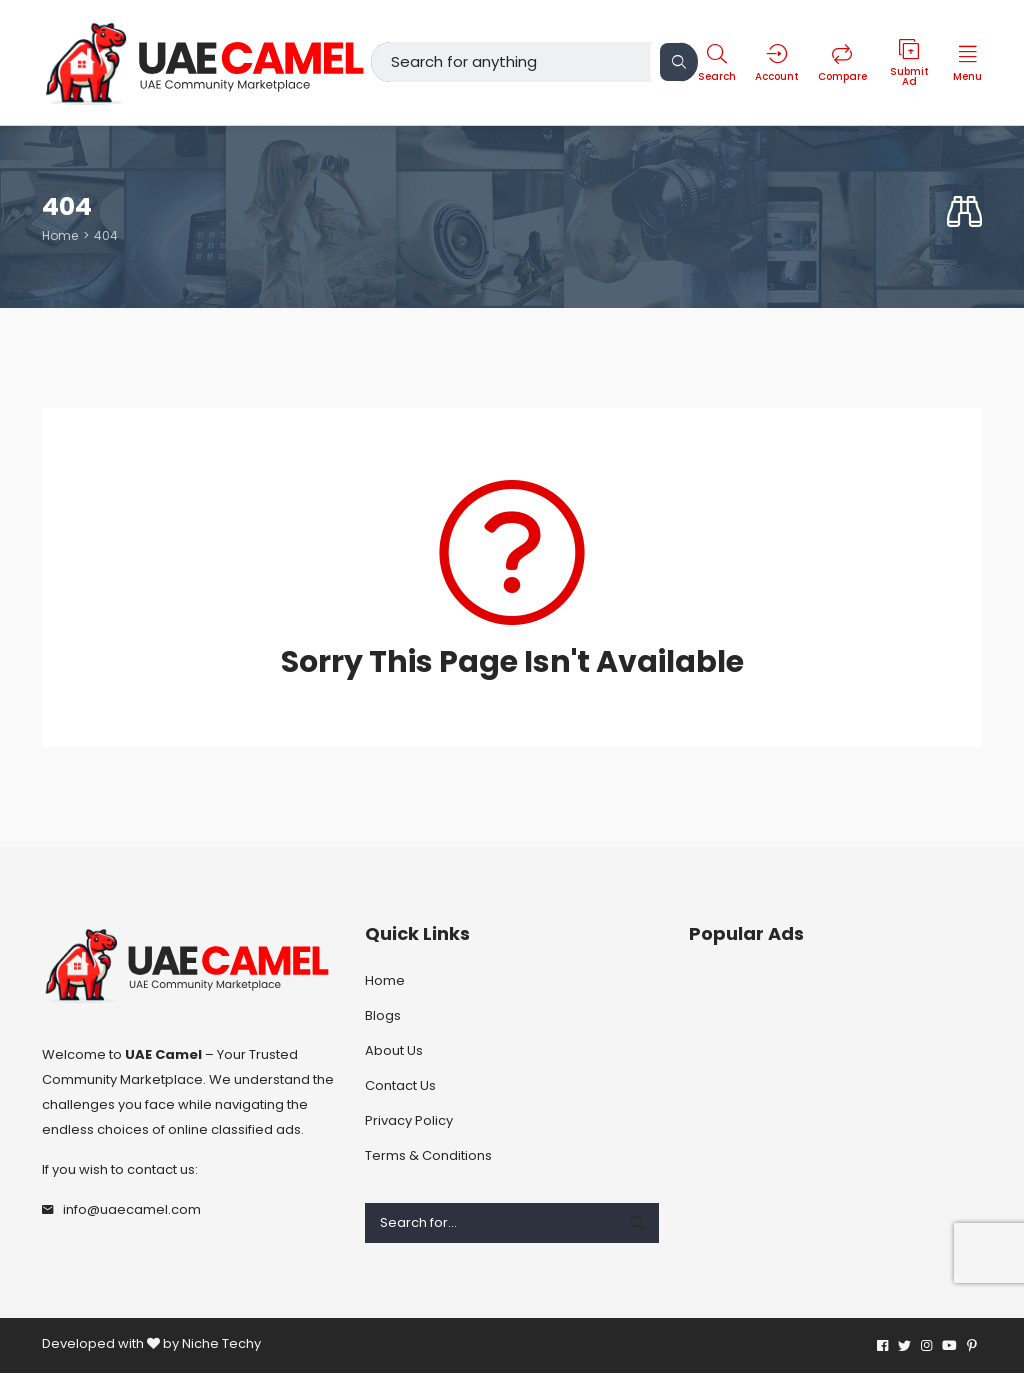  What do you see at coordinates (409, 1120) in the screenshot?
I see `Privacy Policy` at bounding box center [409, 1120].